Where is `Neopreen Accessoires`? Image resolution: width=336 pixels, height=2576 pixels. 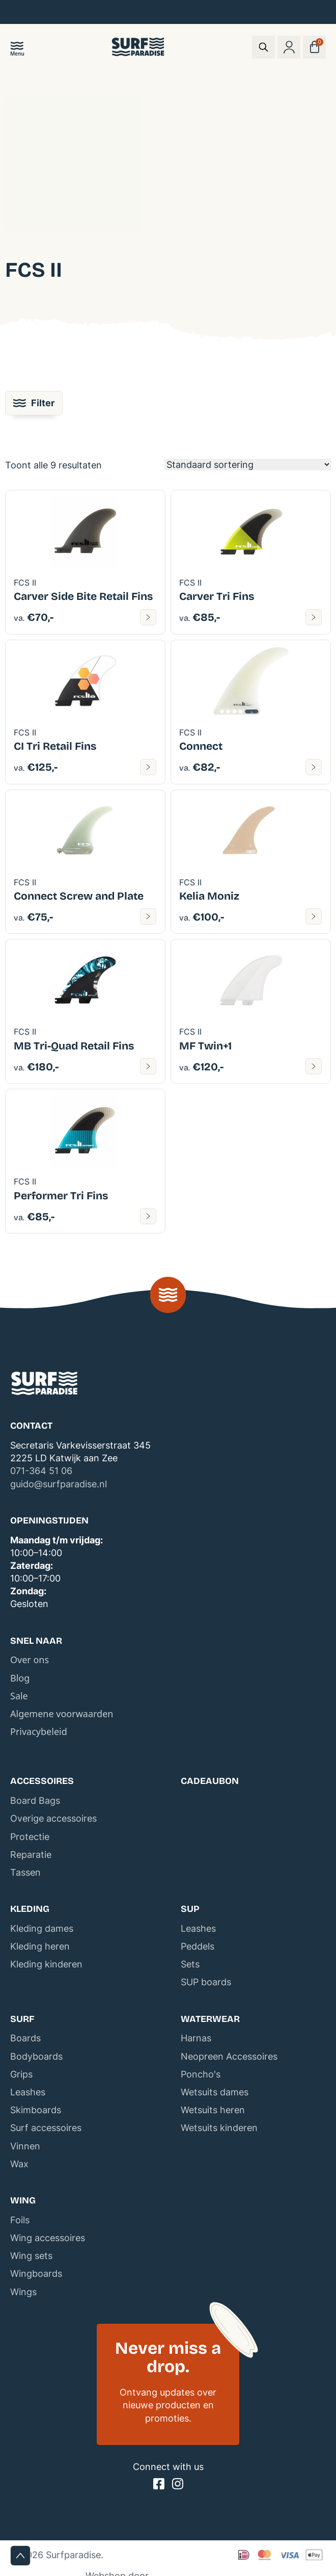
Neopreen Accessoires is located at coordinates (229, 2056).